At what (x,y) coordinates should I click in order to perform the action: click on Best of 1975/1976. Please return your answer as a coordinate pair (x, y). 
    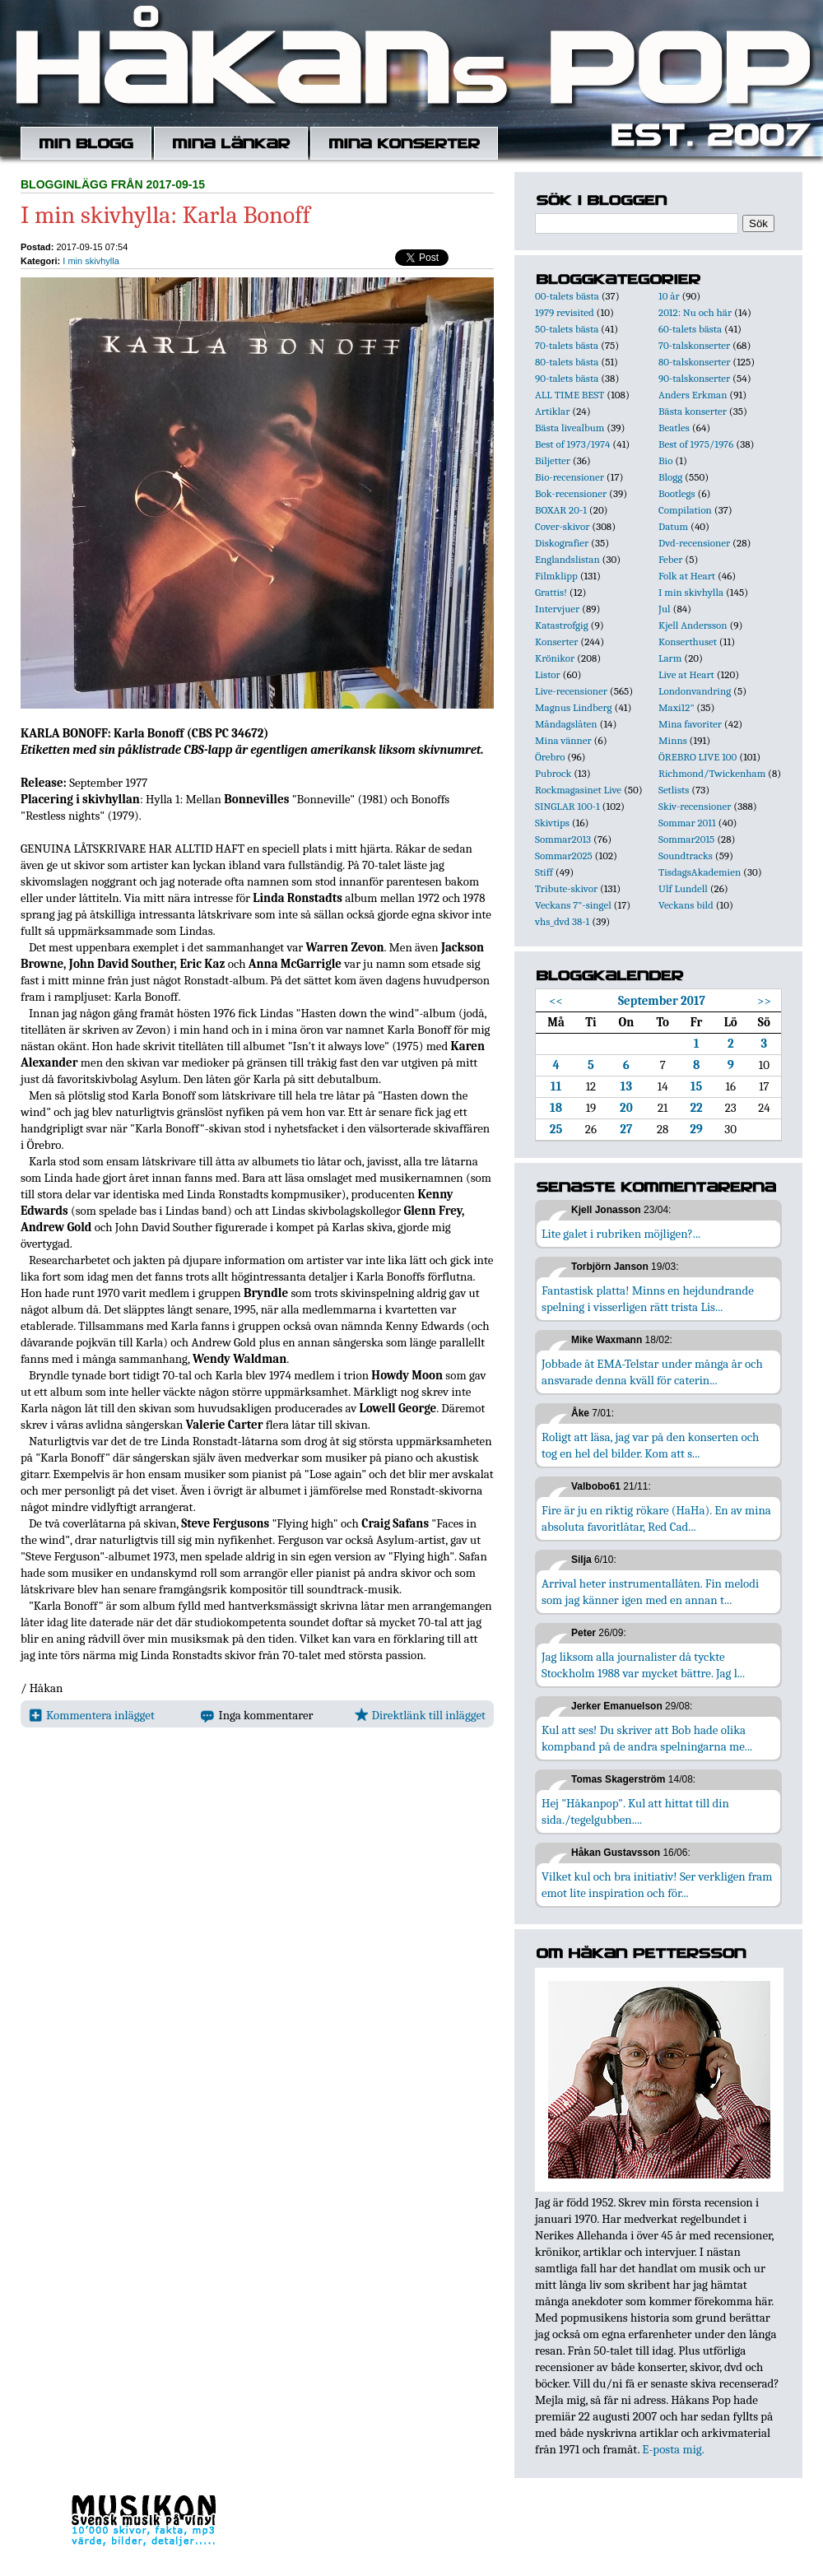
    Looking at the image, I should click on (695, 444).